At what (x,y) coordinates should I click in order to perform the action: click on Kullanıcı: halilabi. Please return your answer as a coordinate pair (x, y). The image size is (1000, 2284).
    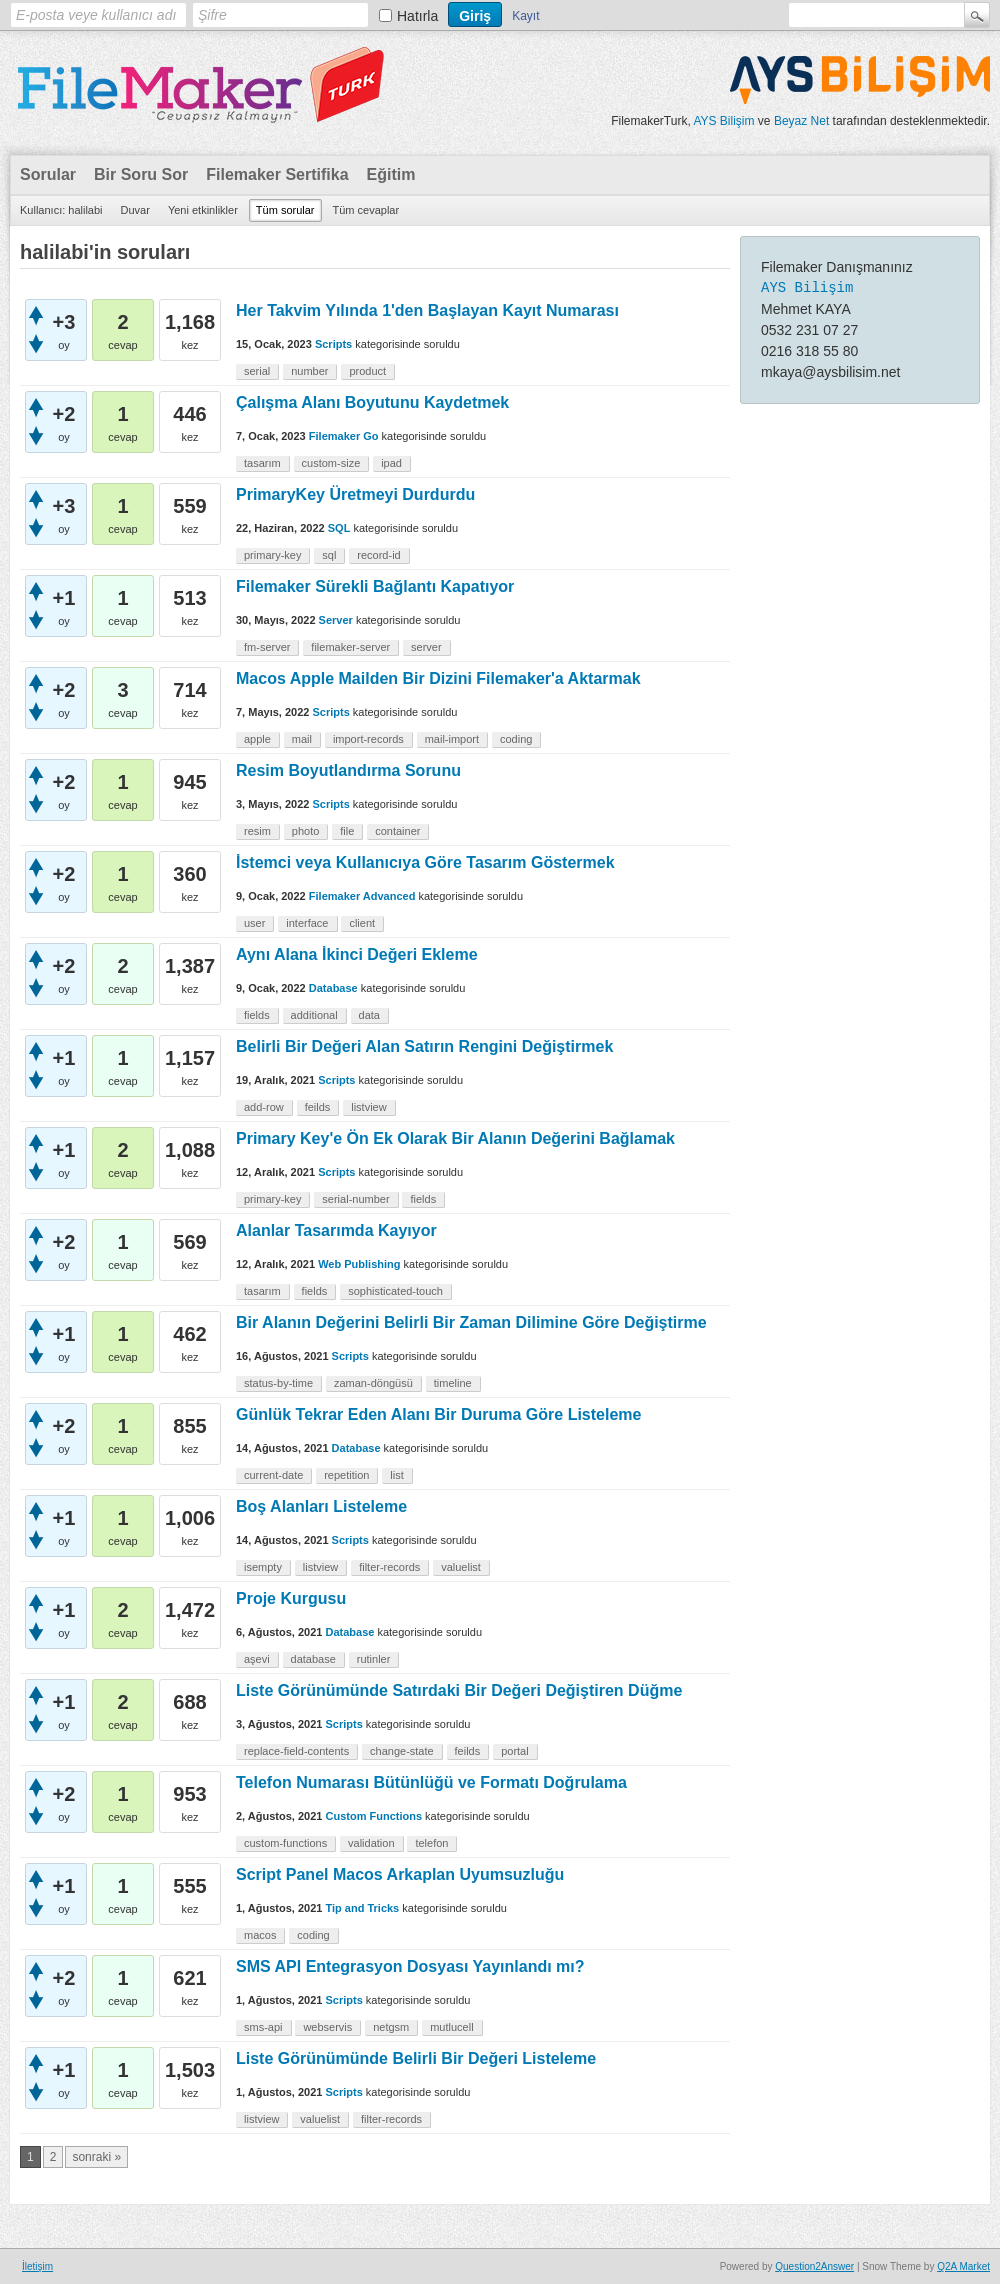
    Looking at the image, I should click on (61, 210).